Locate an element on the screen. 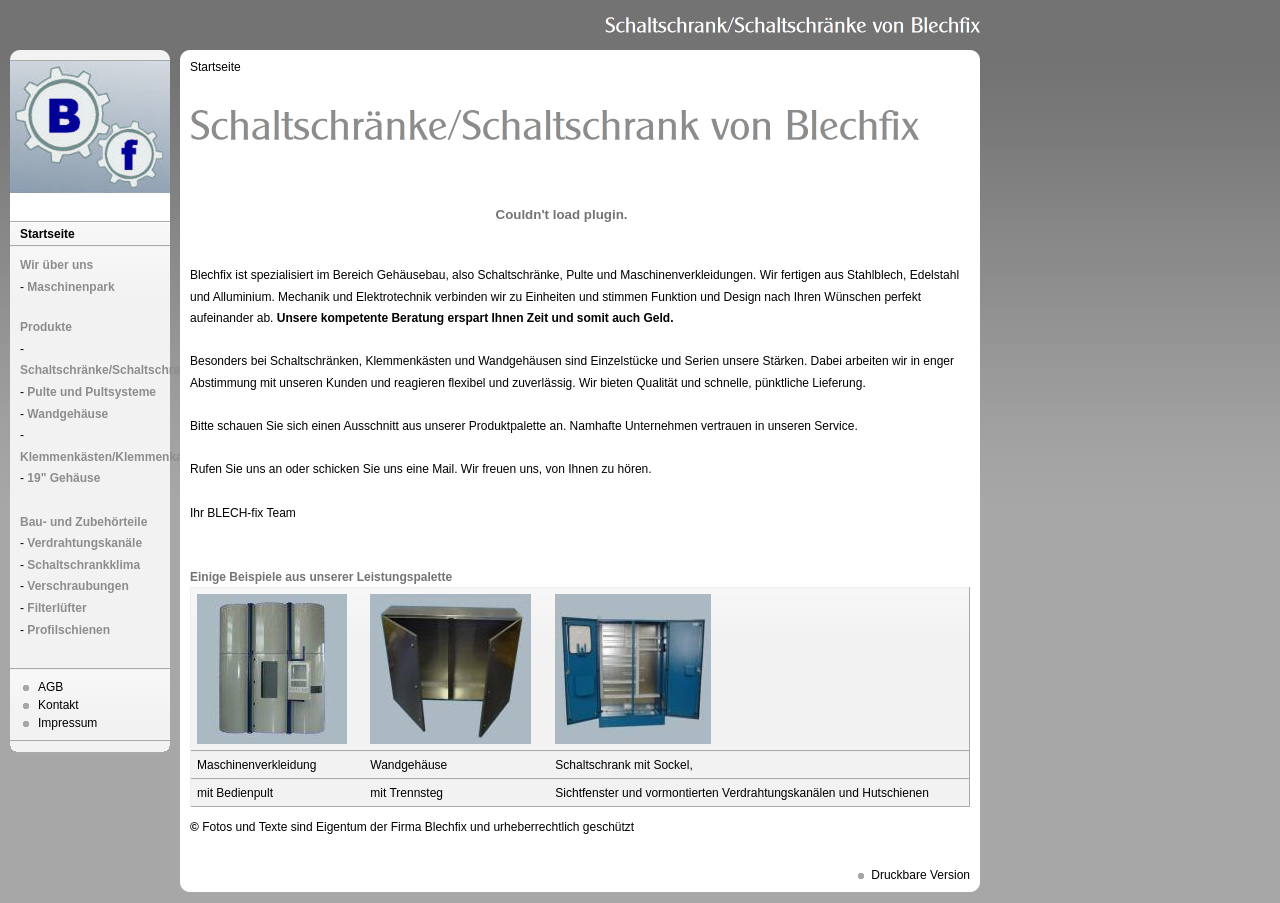 The height and width of the screenshot is (903, 1280). Kontakt is located at coordinates (58, 705).